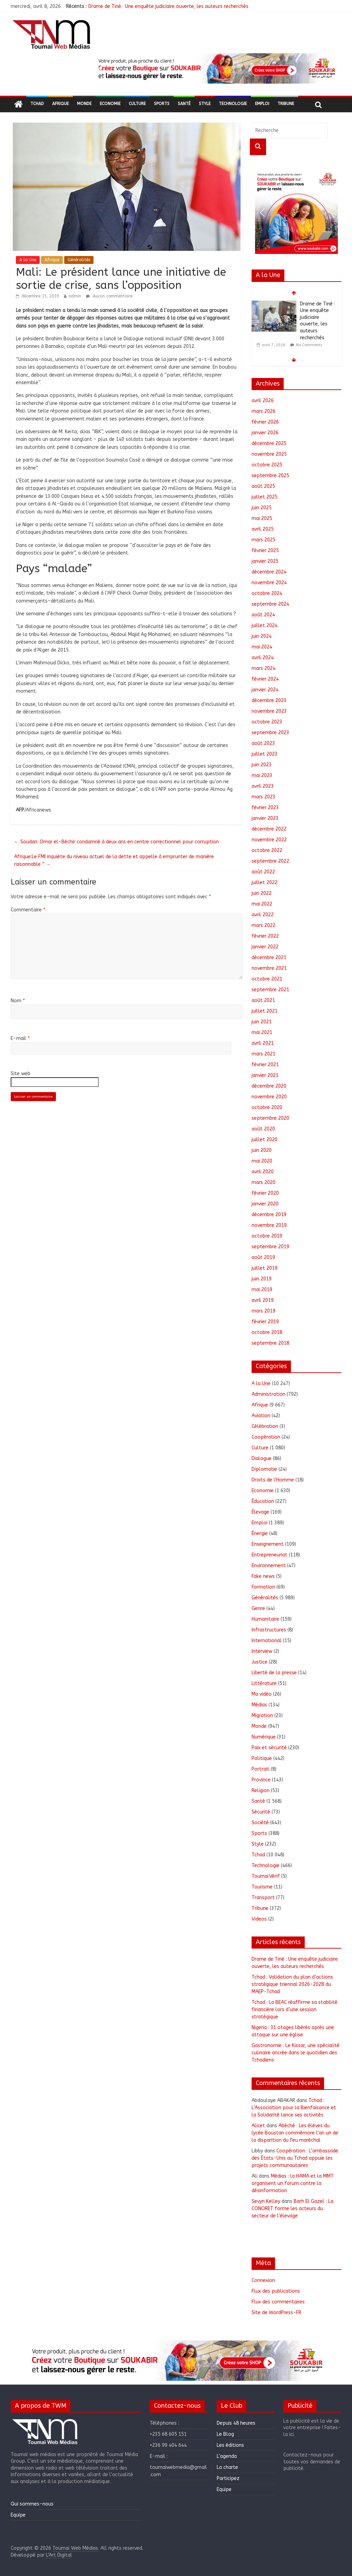  What do you see at coordinates (114, 860) in the screenshot?
I see `Afrique:Le FMI inquiète du niveau actuel de la dette et appelle à emprunter de manière raisonnable ”.` at bounding box center [114, 860].